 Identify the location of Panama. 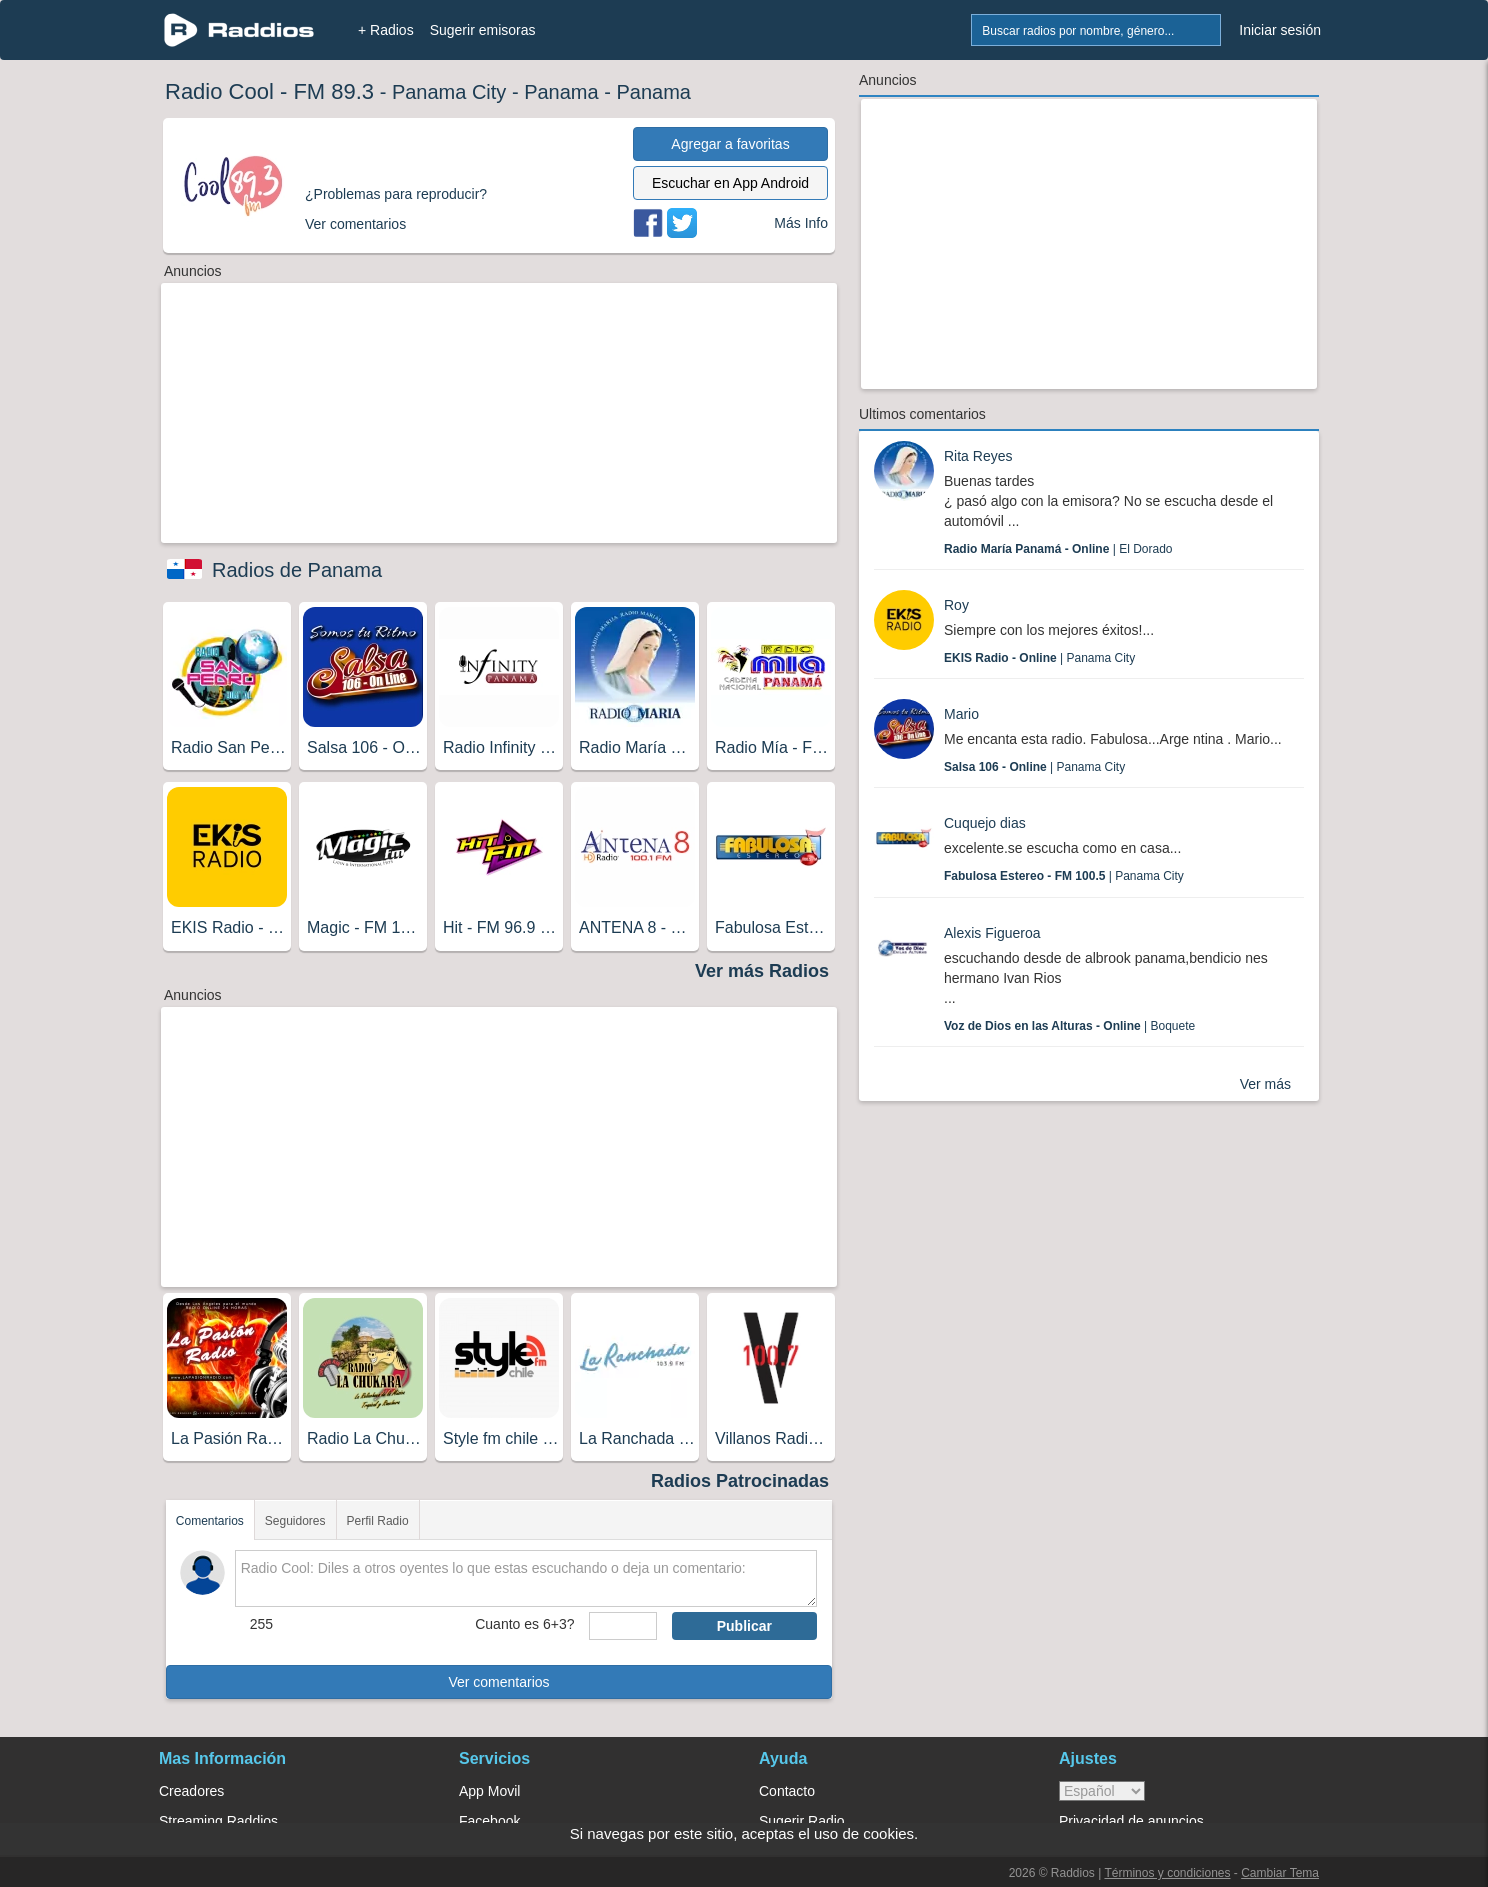
(561, 92).